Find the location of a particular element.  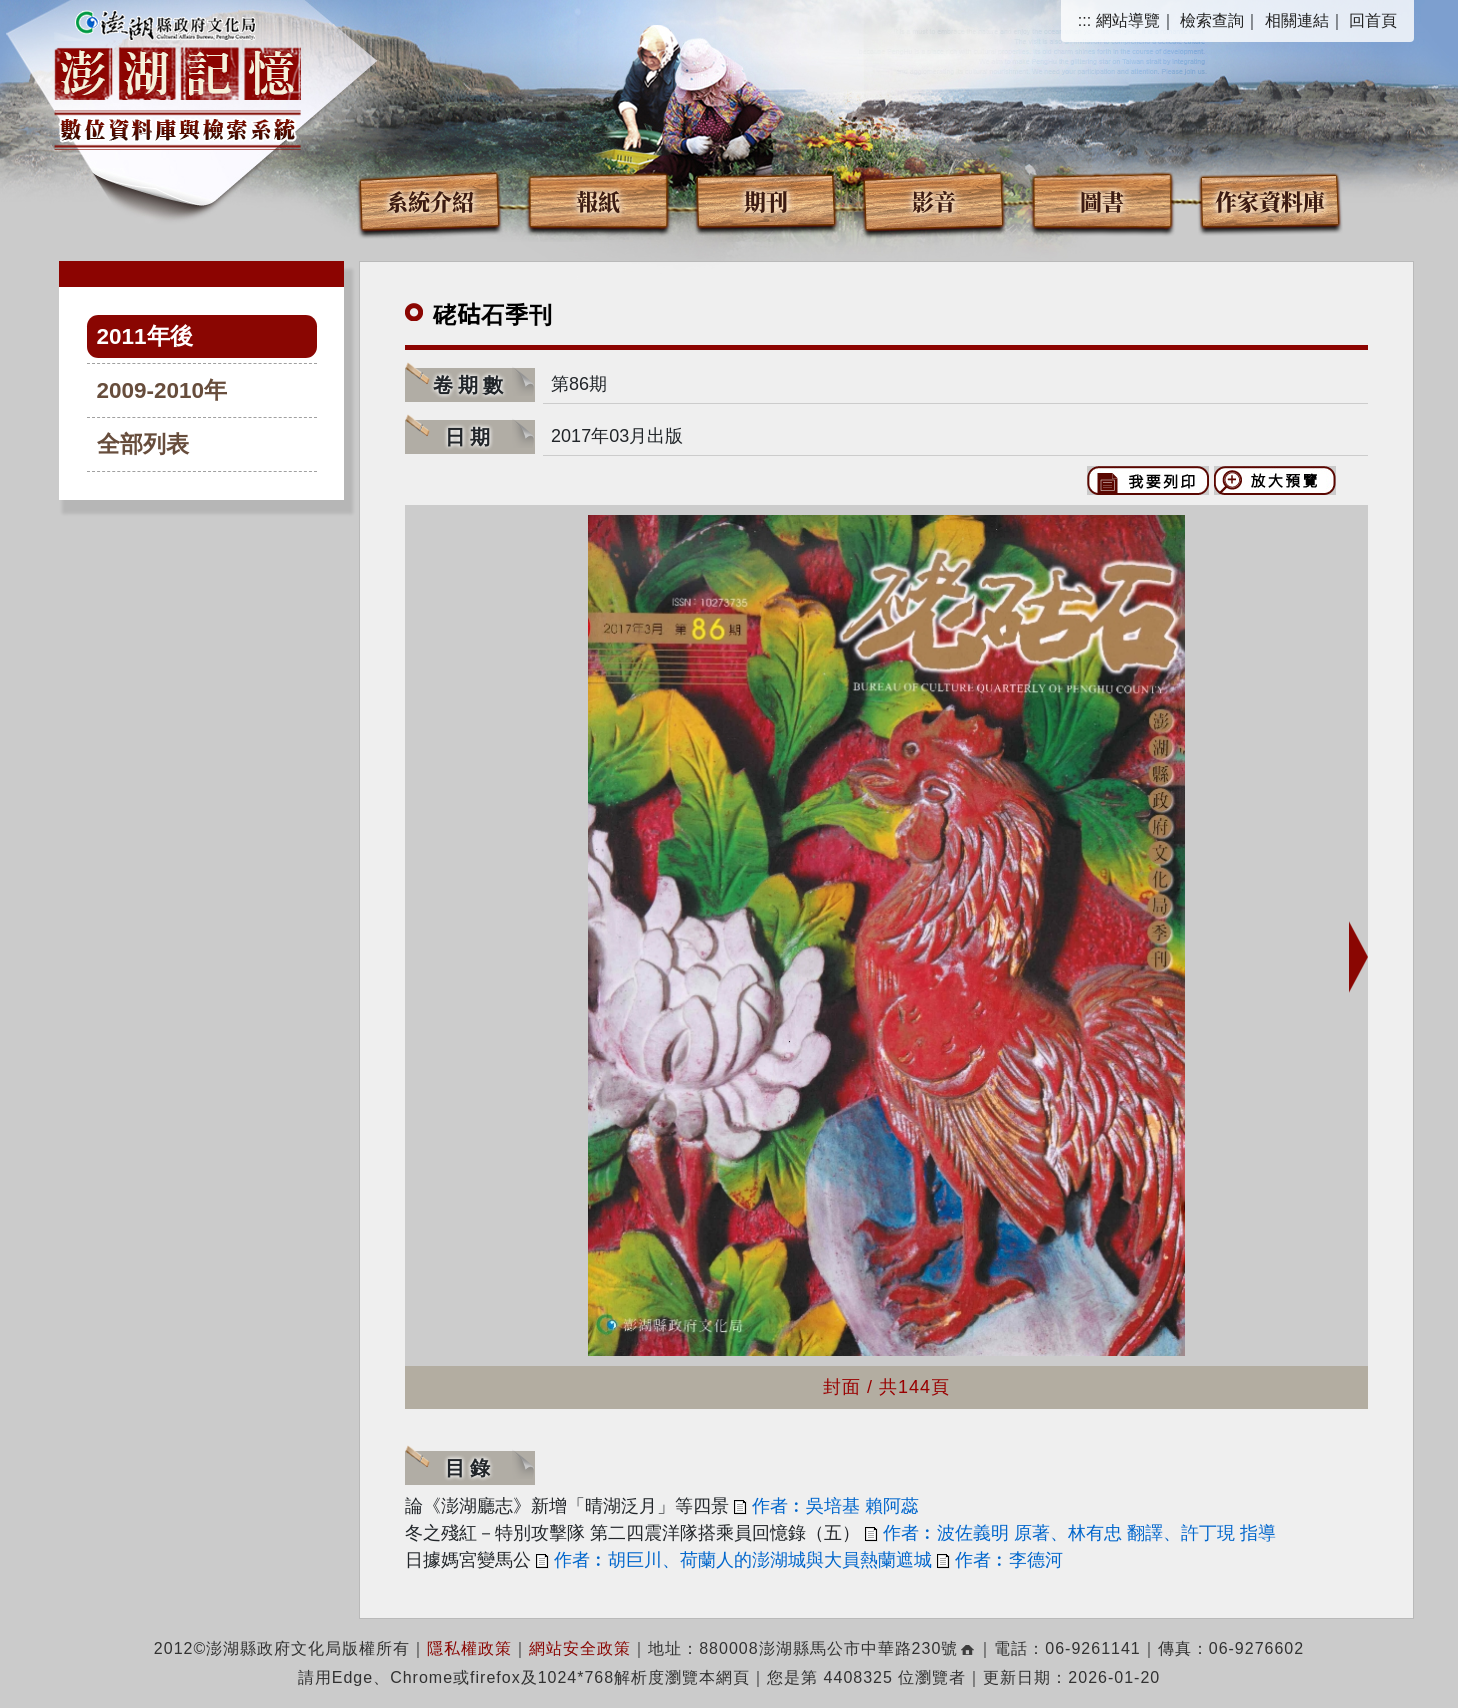

網站導覽 is located at coordinates (1128, 20).